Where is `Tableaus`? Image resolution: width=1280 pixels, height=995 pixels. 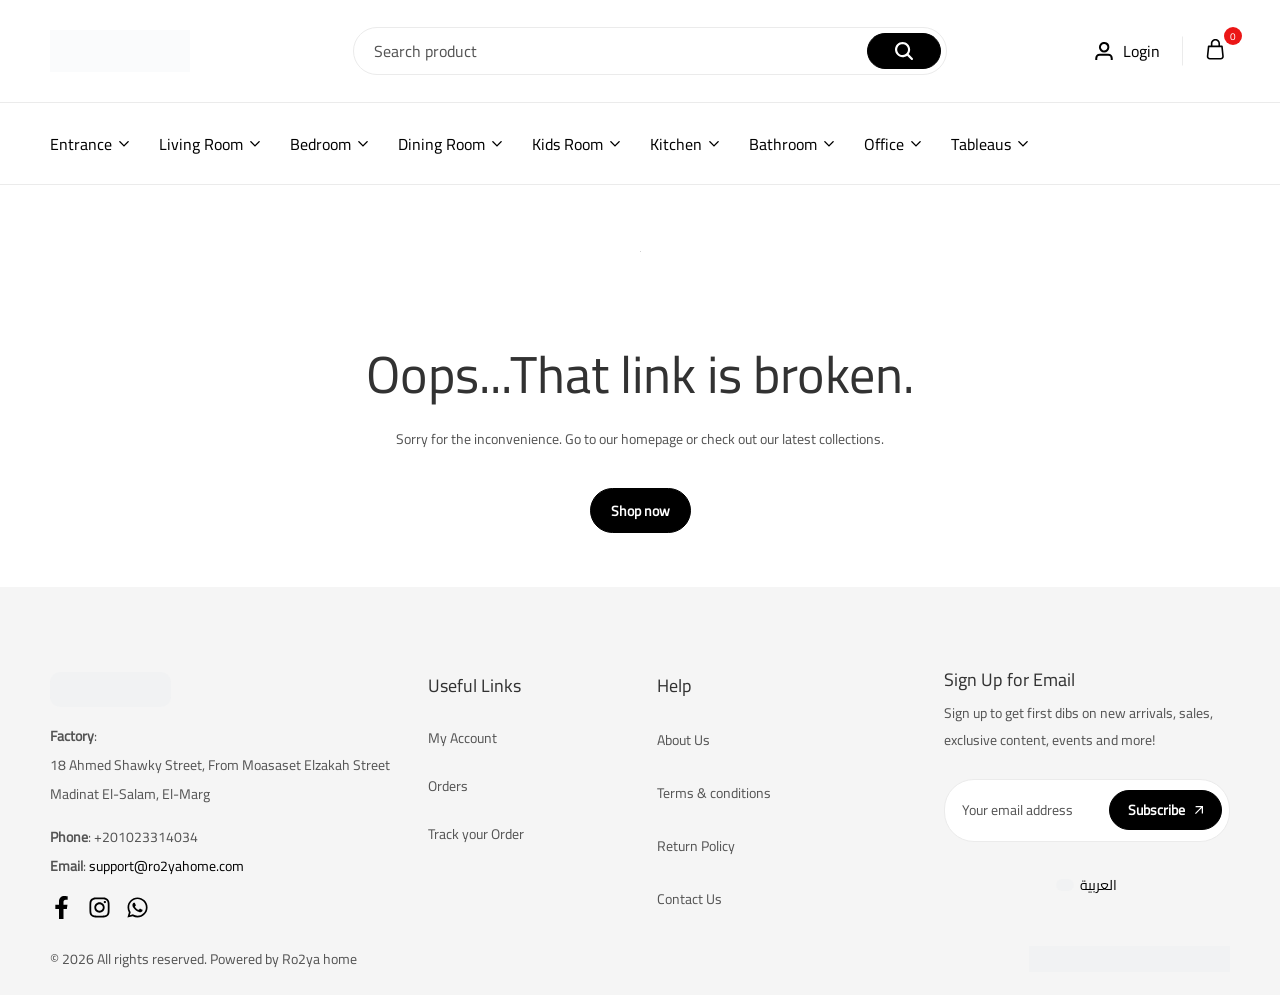 Tableaus is located at coordinates (981, 144).